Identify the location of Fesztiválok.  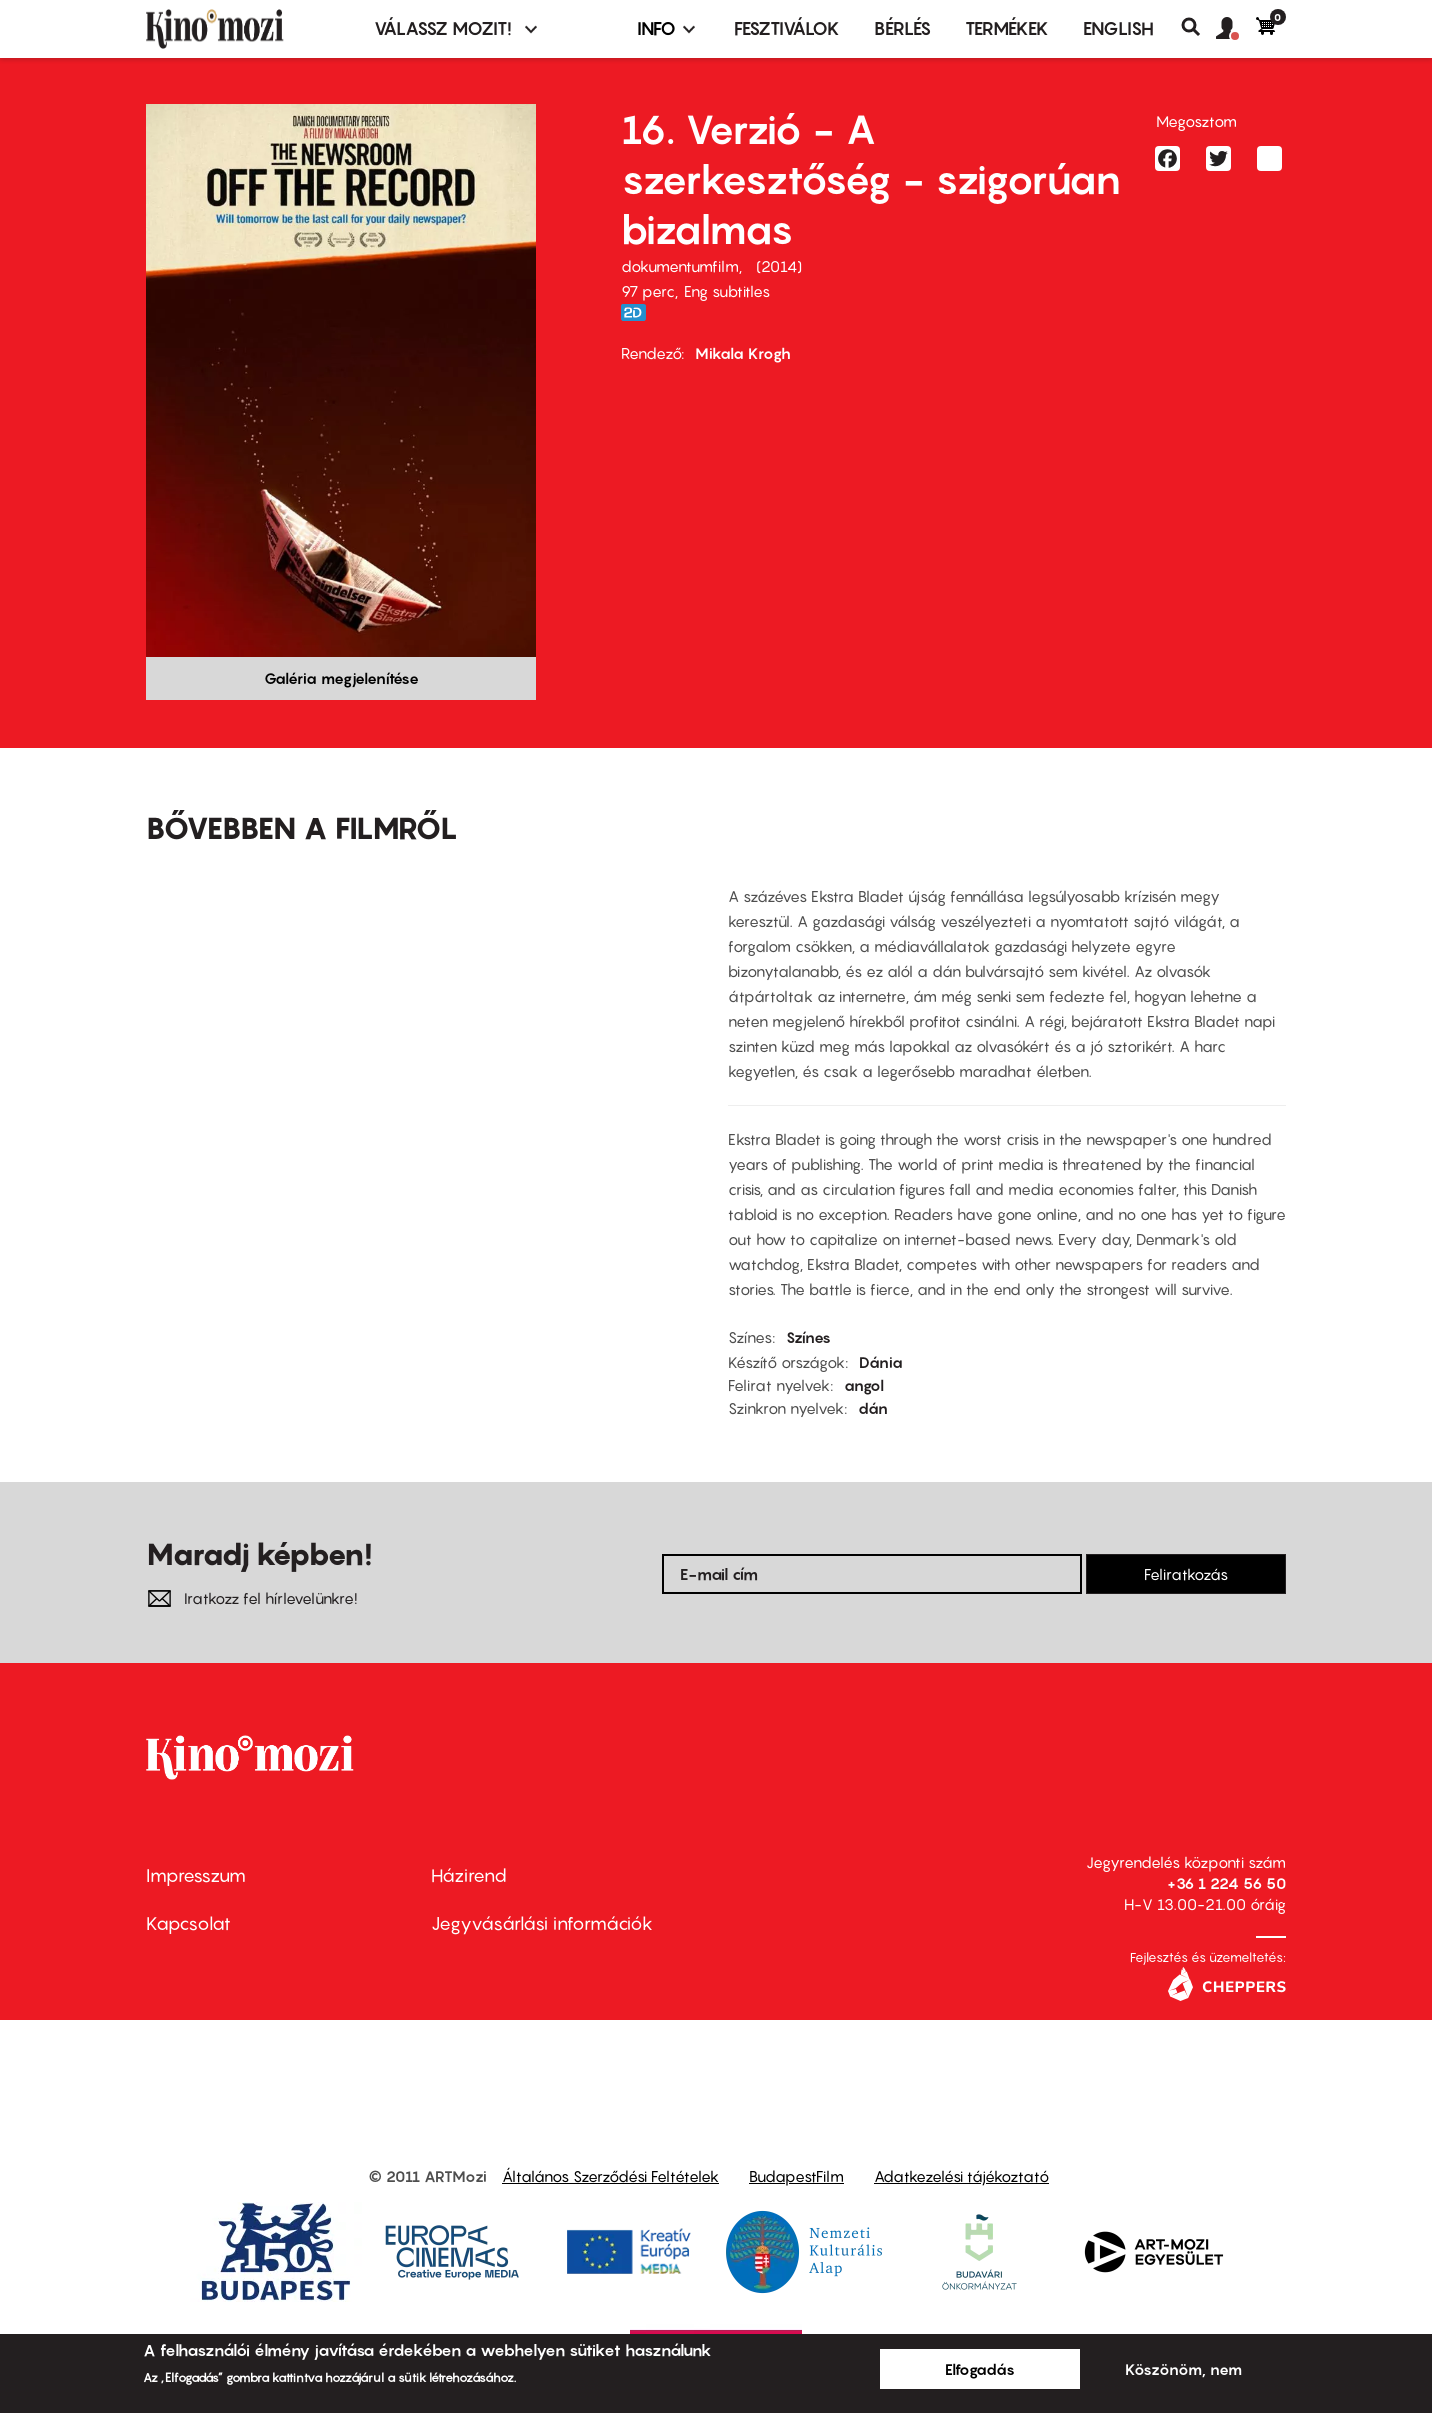
(787, 28).